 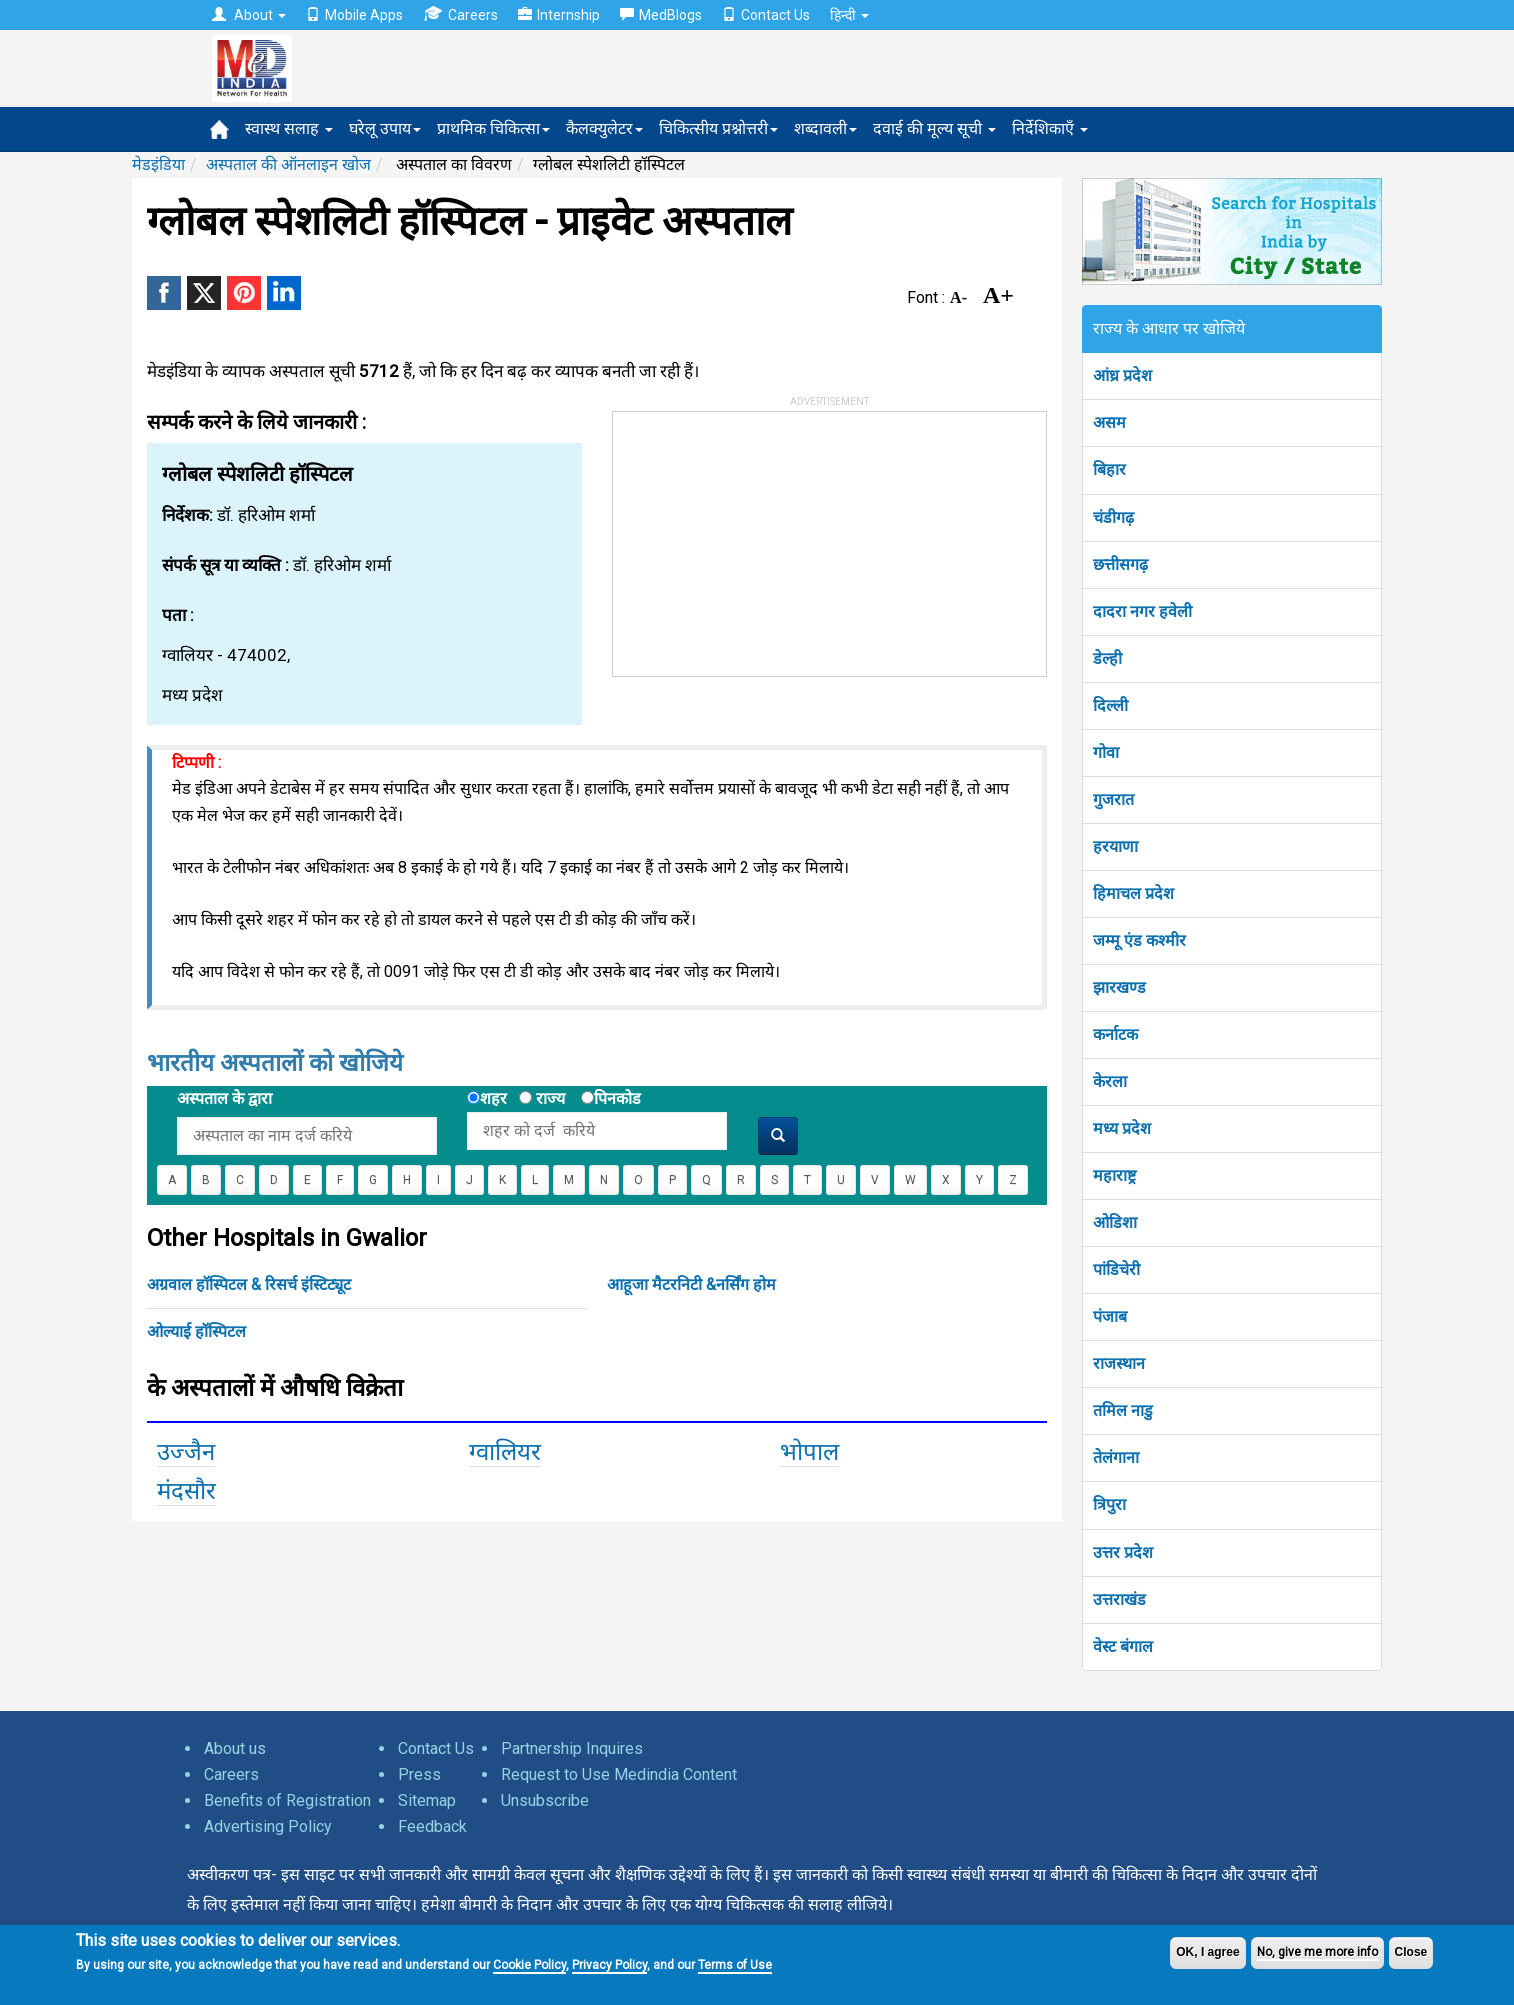 I want to click on असम, so click(x=1109, y=422).